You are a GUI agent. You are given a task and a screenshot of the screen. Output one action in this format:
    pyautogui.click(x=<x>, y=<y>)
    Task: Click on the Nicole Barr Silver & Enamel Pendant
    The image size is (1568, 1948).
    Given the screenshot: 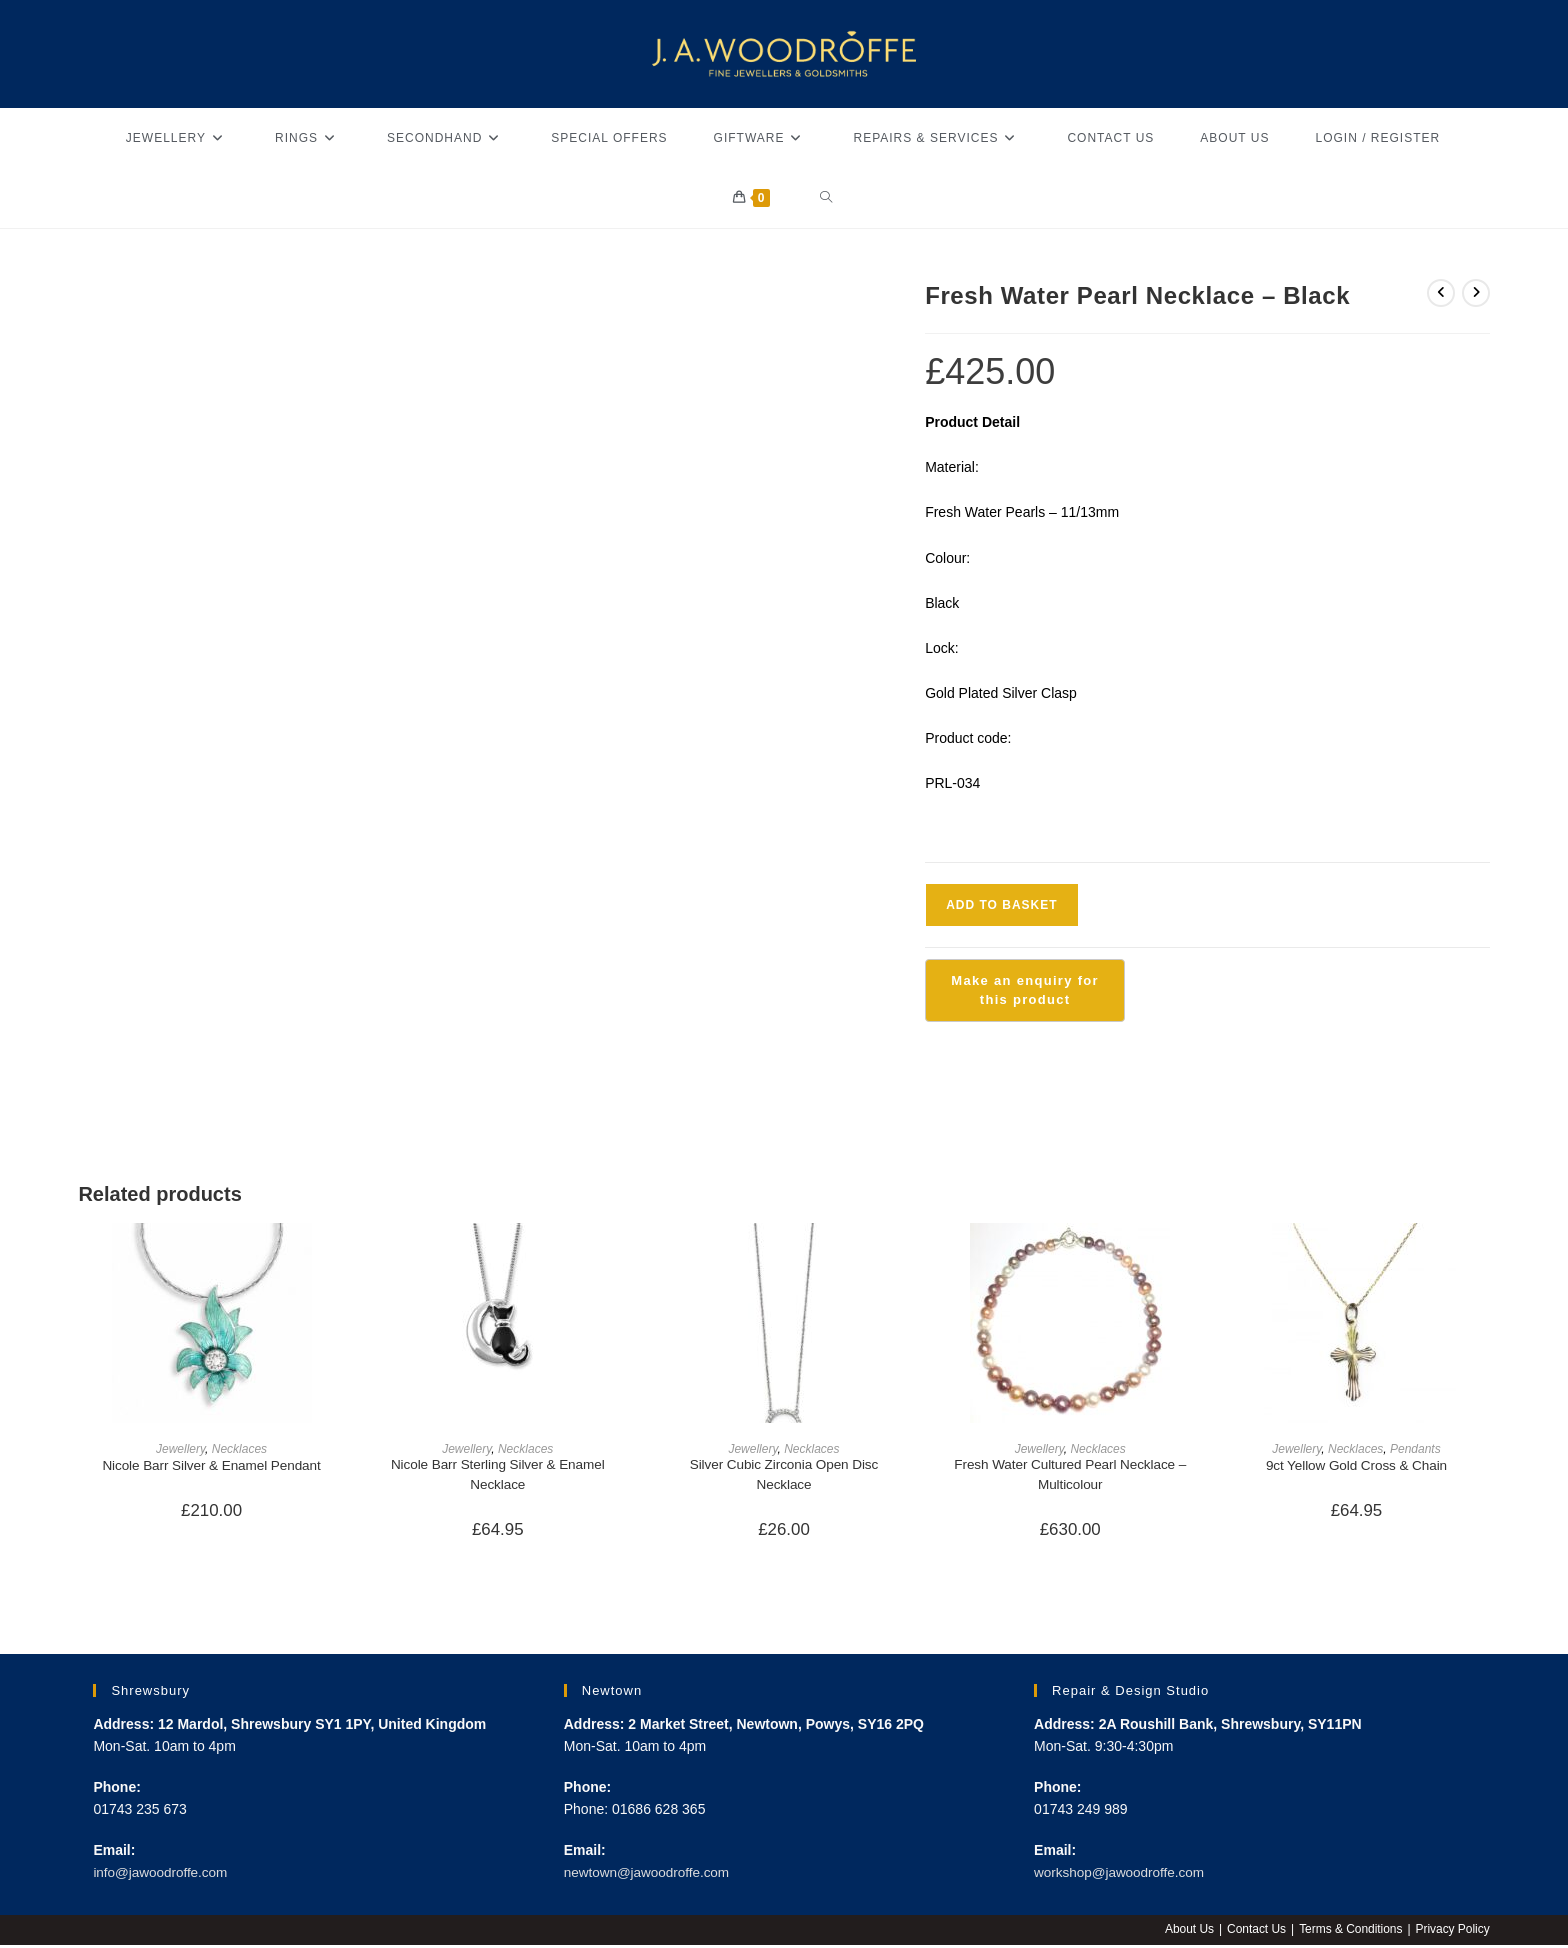 What is the action you would take?
    pyautogui.click(x=211, y=1465)
    